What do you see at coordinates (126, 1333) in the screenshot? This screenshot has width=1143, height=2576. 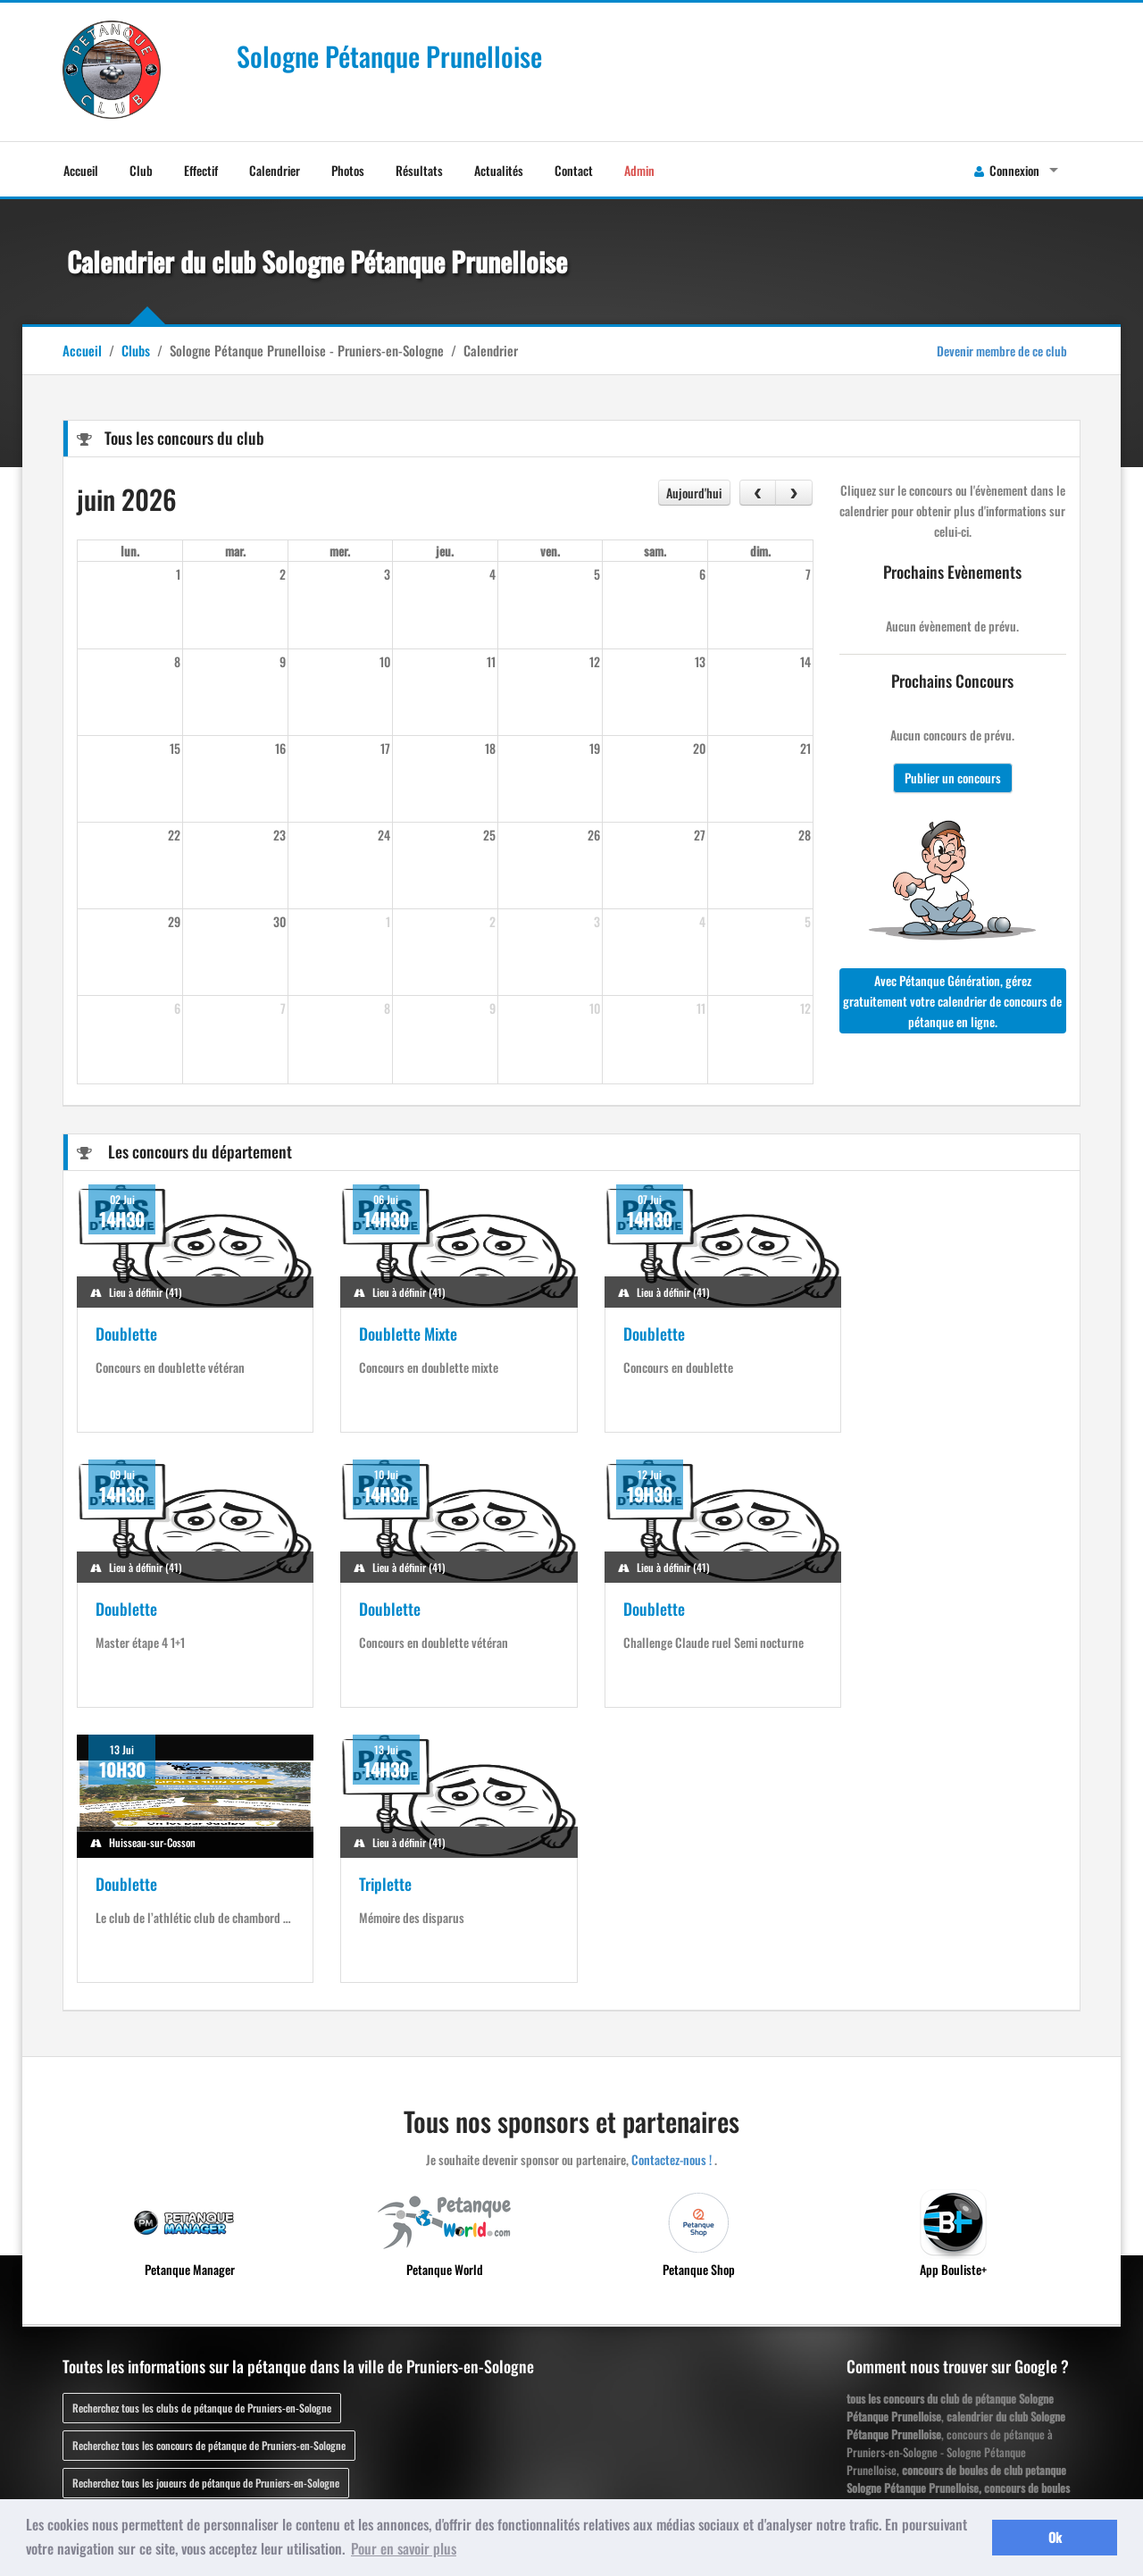 I see `Doublette` at bounding box center [126, 1333].